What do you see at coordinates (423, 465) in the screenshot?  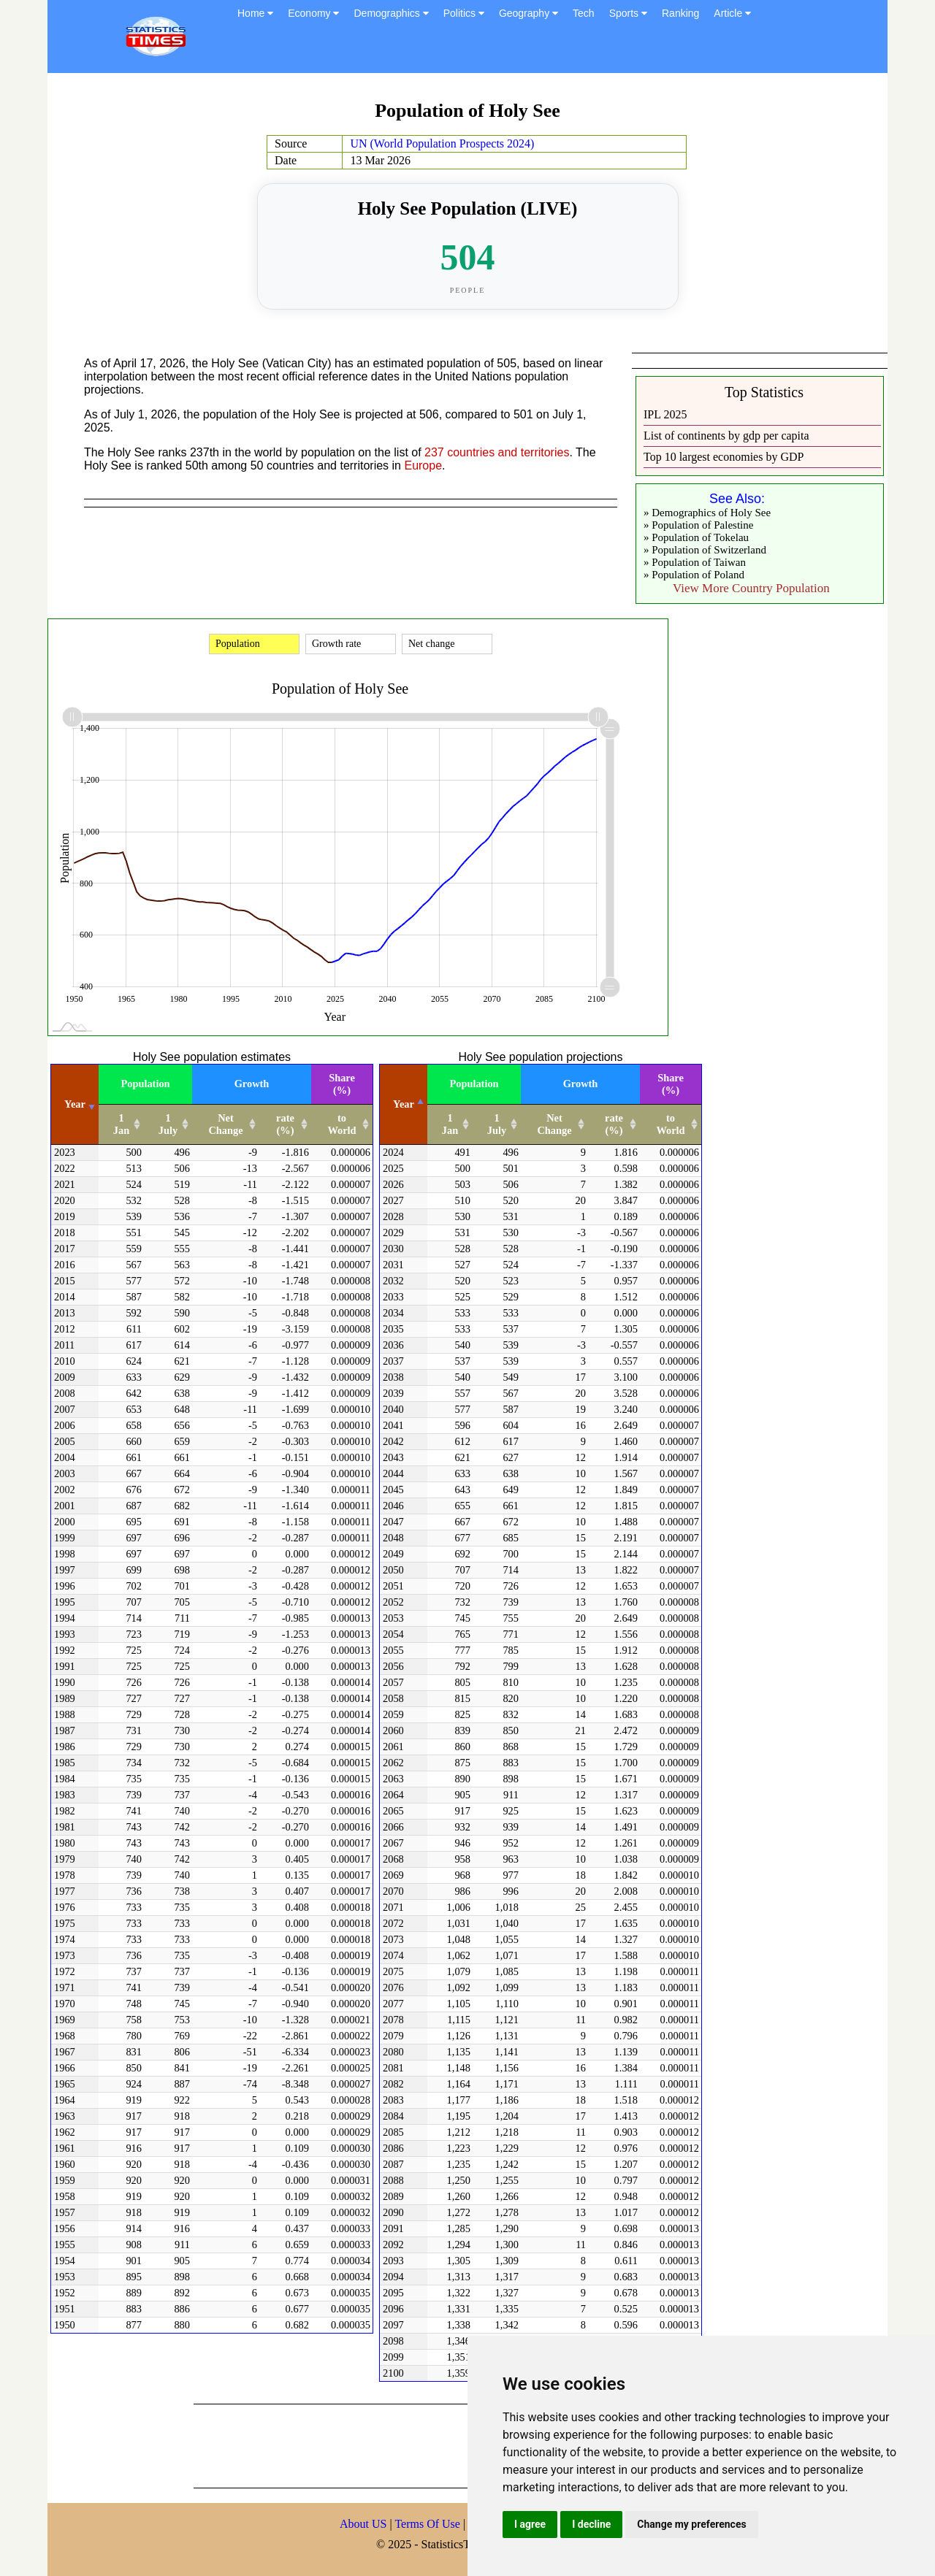 I see `Europe` at bounding box center [423, 465].